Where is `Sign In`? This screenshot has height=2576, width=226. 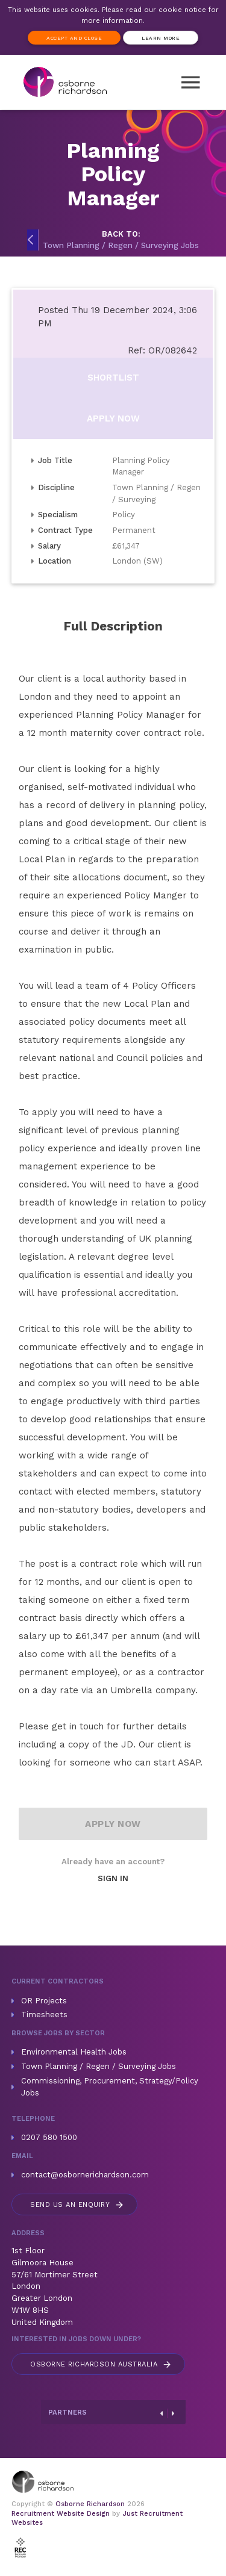
Sign In is located at coordinates (113, 1878).